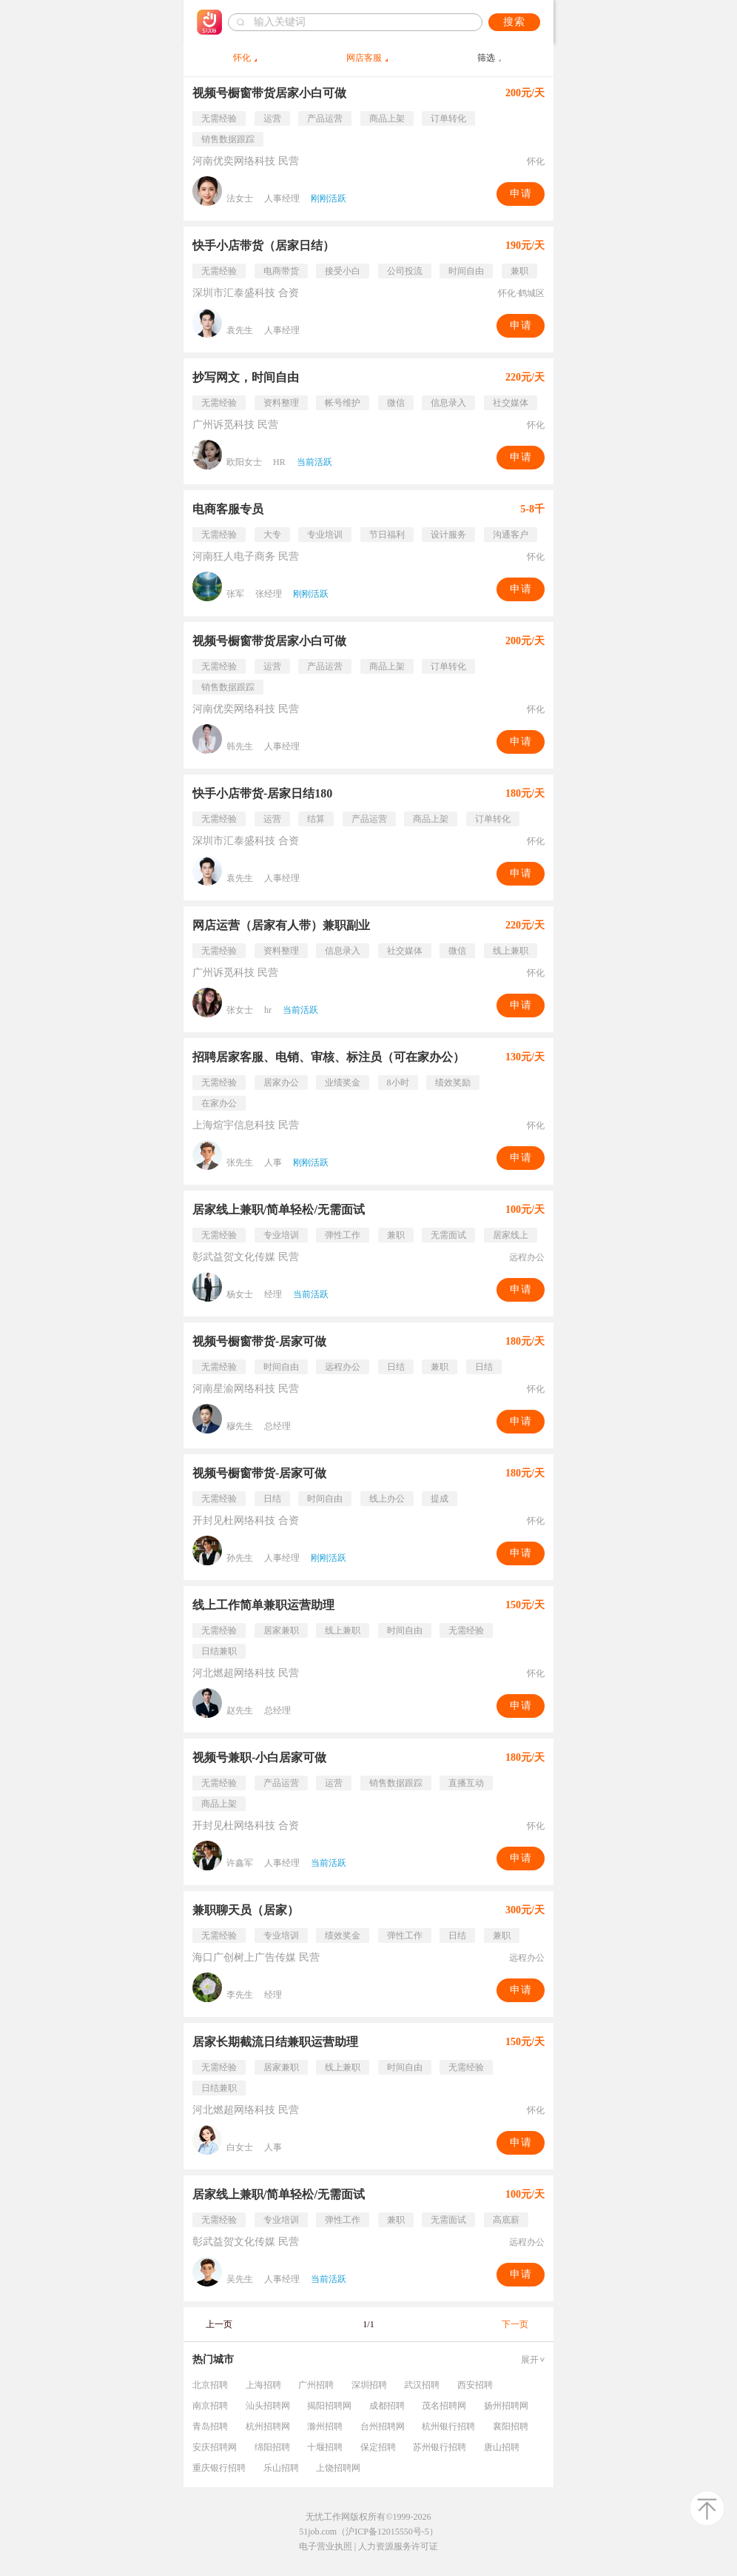 The image size is (737, 2576). I want to click on 人力资源服务许可证, so click(398, 2546).